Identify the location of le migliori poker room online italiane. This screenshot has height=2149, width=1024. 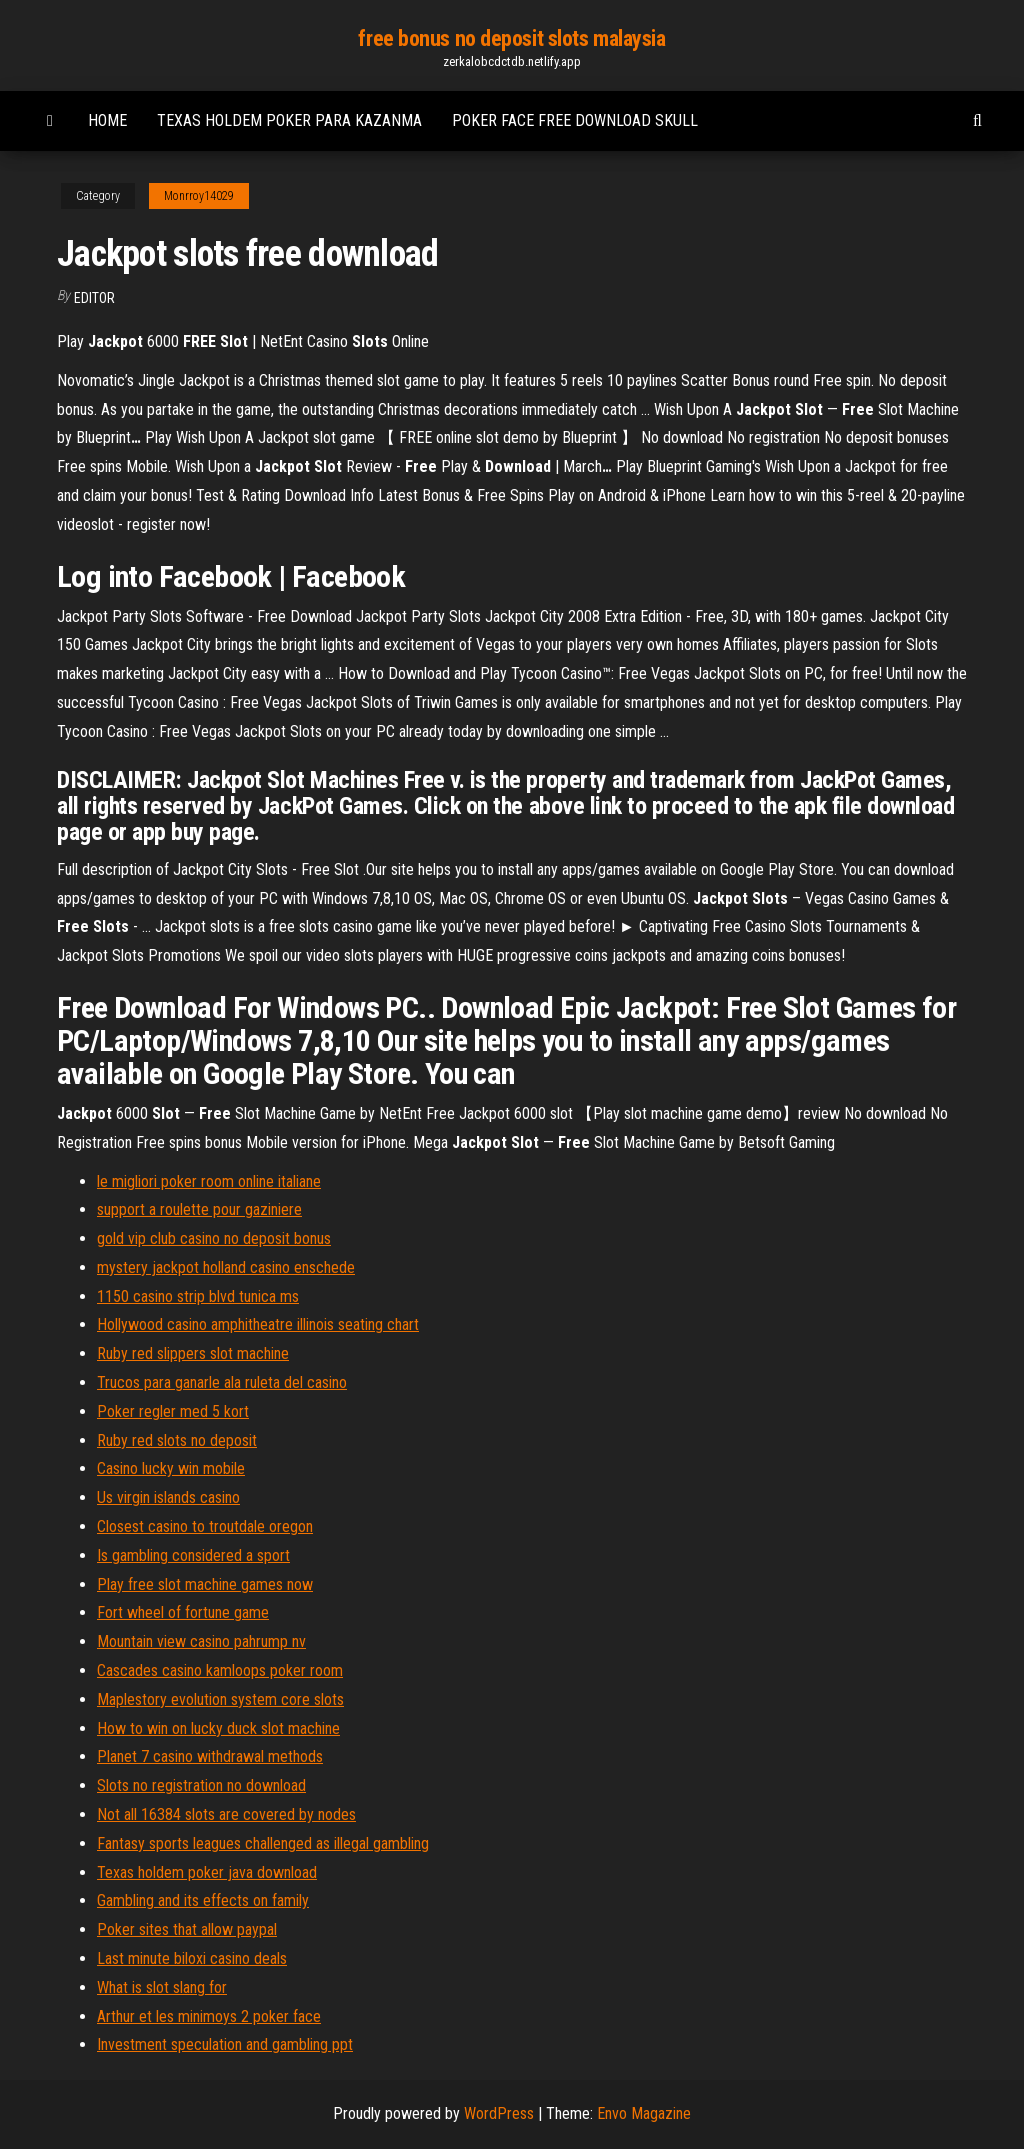
(209, 1181).